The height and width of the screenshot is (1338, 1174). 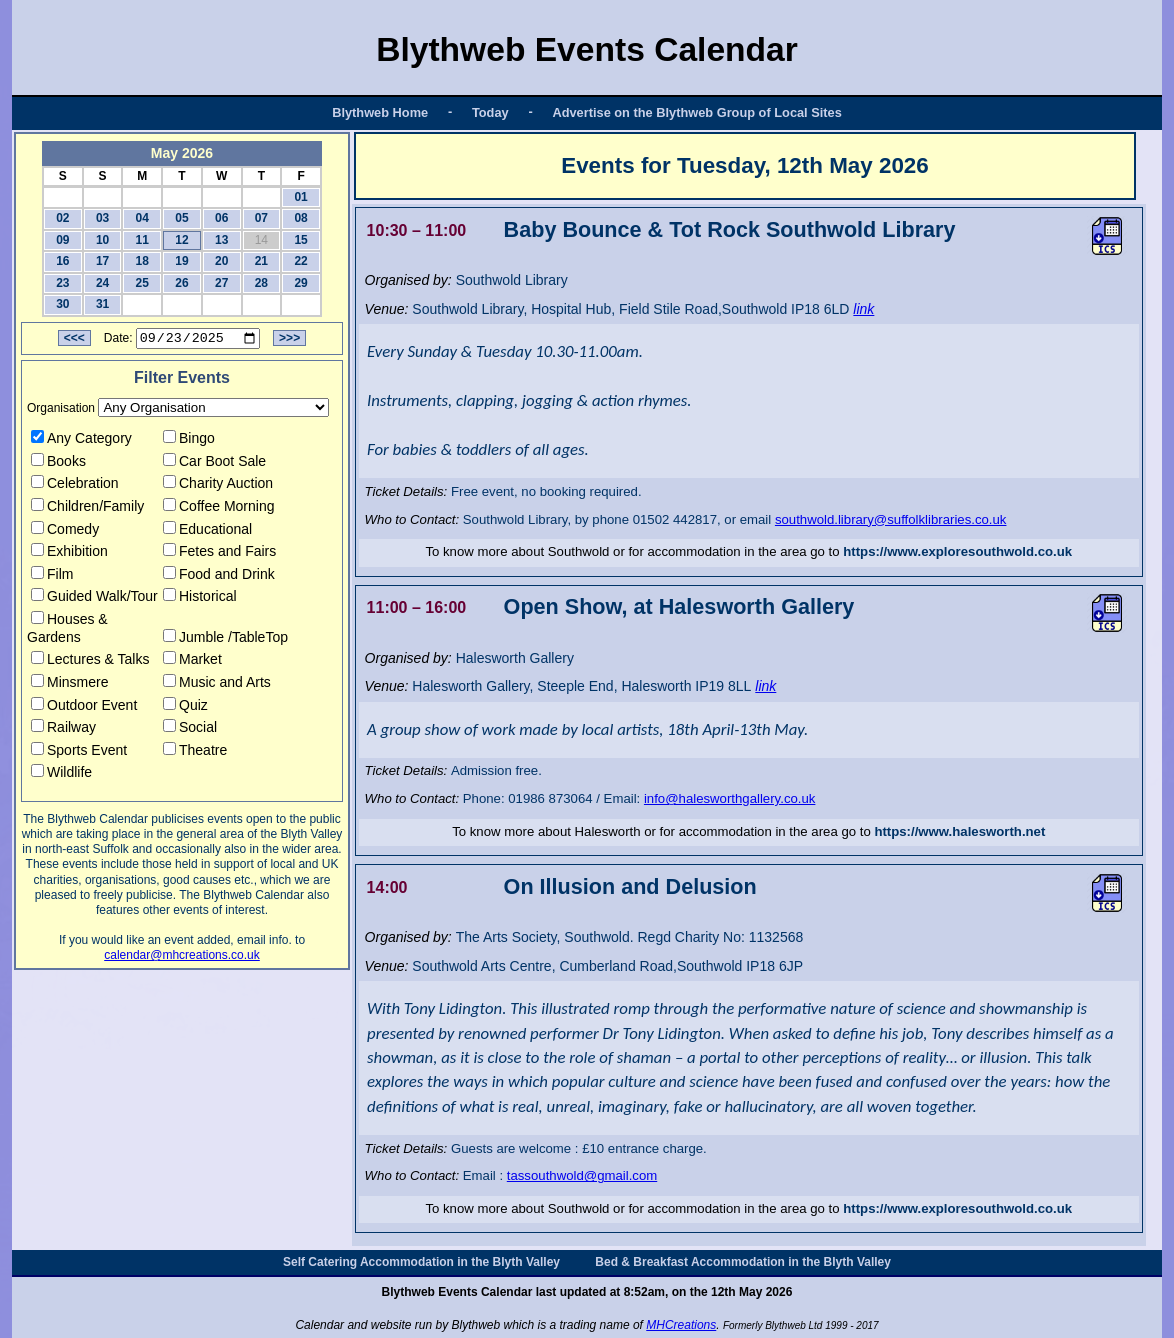 What do you see at coordinates (300, 197) in the screenshot?
I see `01` at bounding box center [300, 197].